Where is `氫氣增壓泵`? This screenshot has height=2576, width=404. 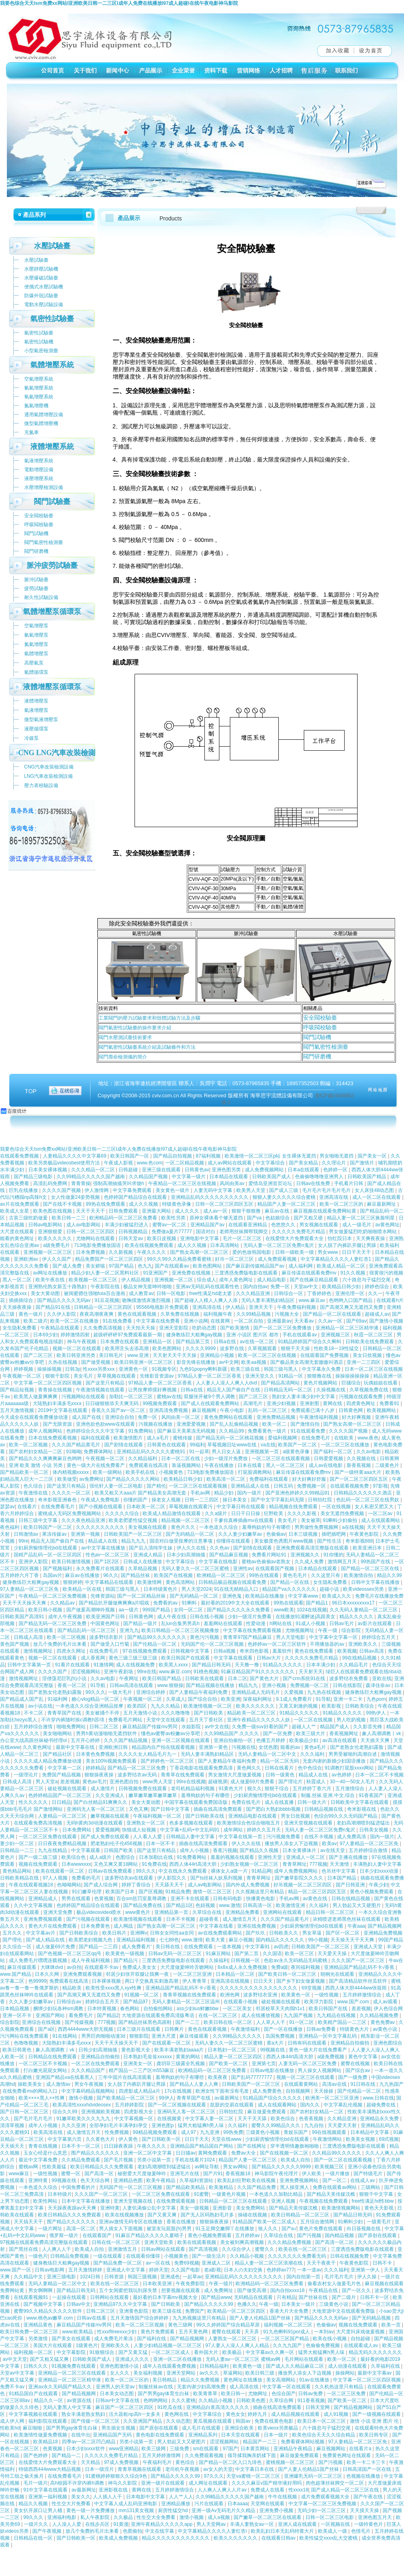 氫氣增壓泵 is located at coordinates (36, 635).